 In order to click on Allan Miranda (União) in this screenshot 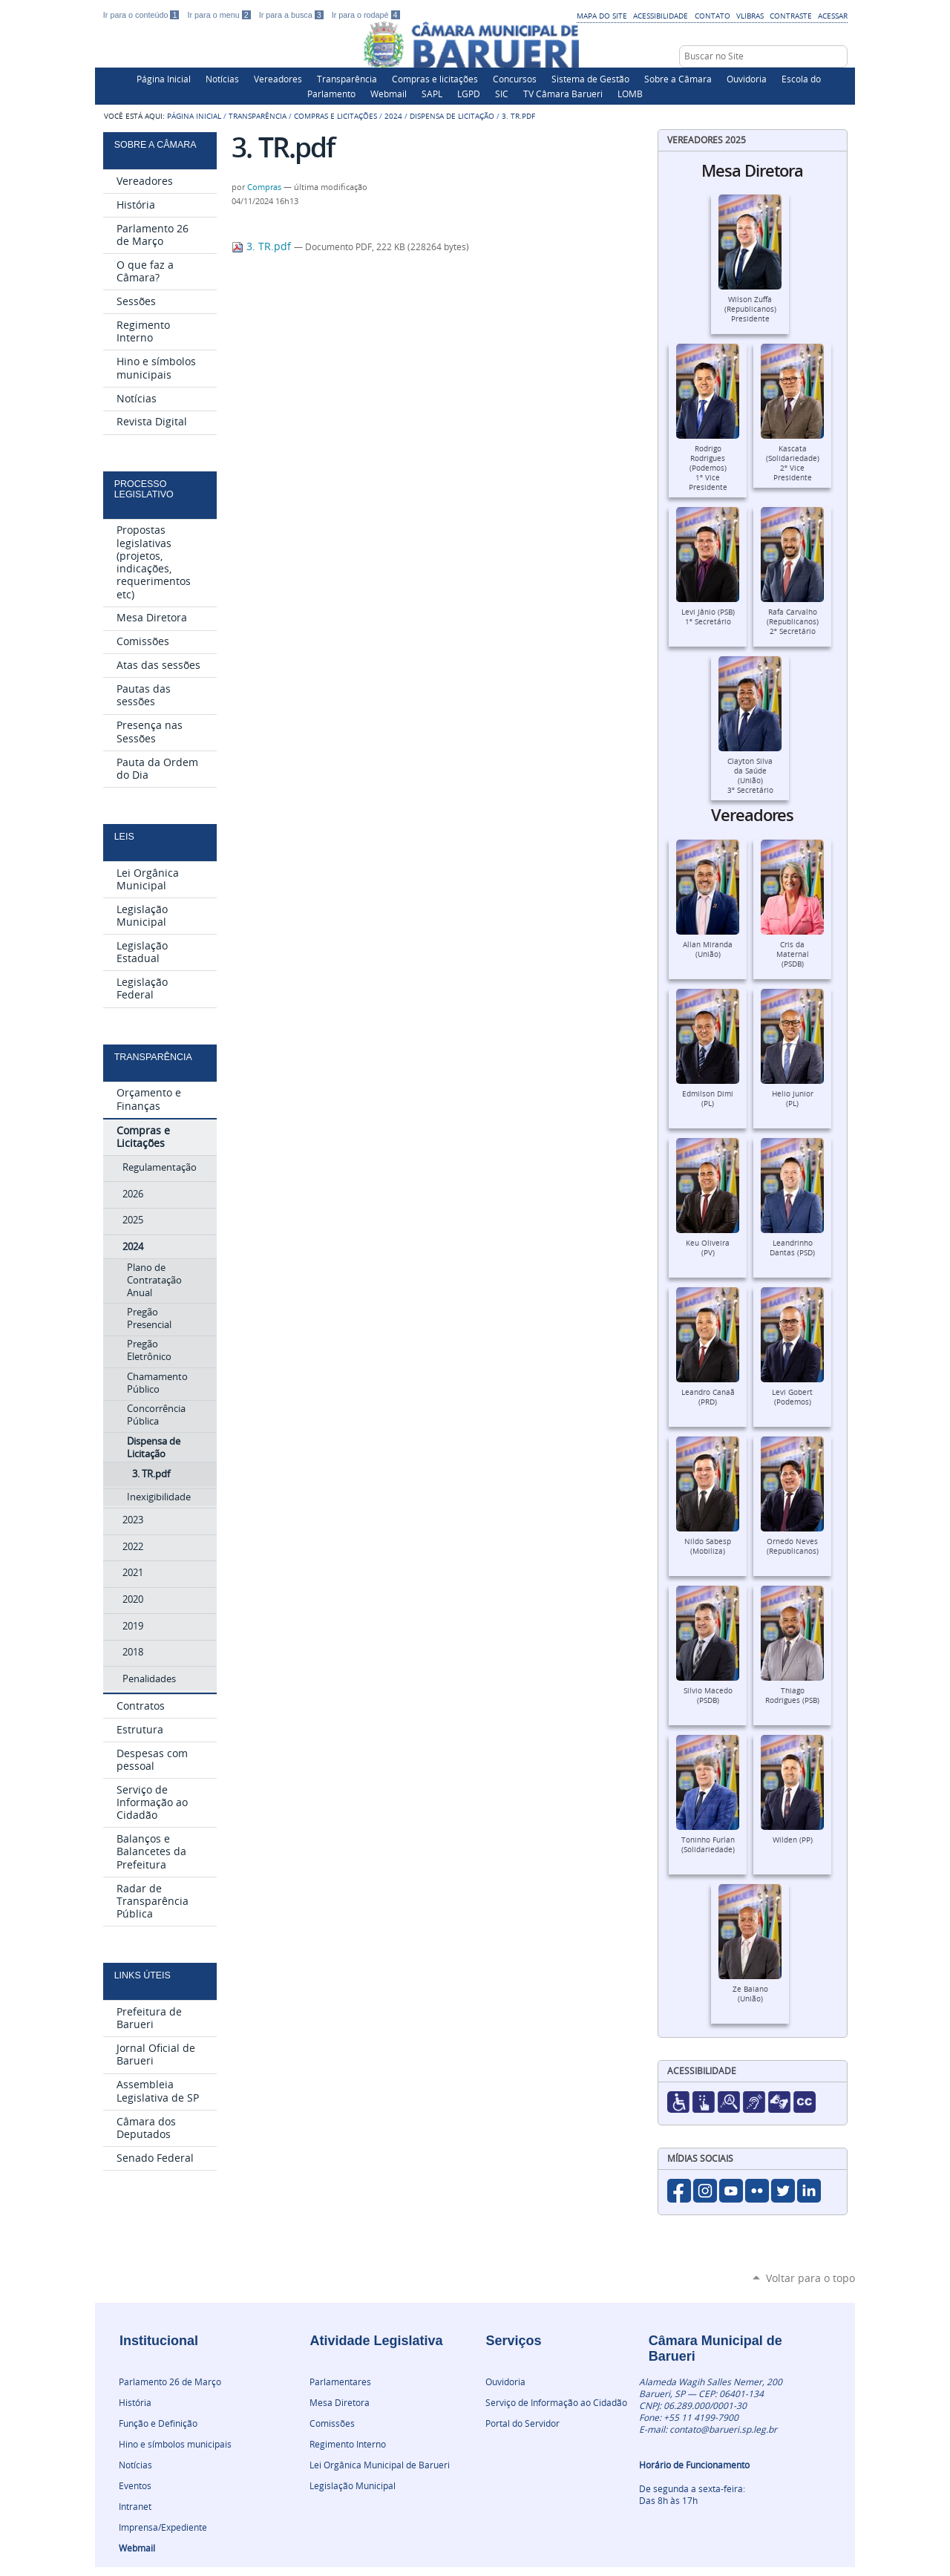, I will do `click(708, 949)`.